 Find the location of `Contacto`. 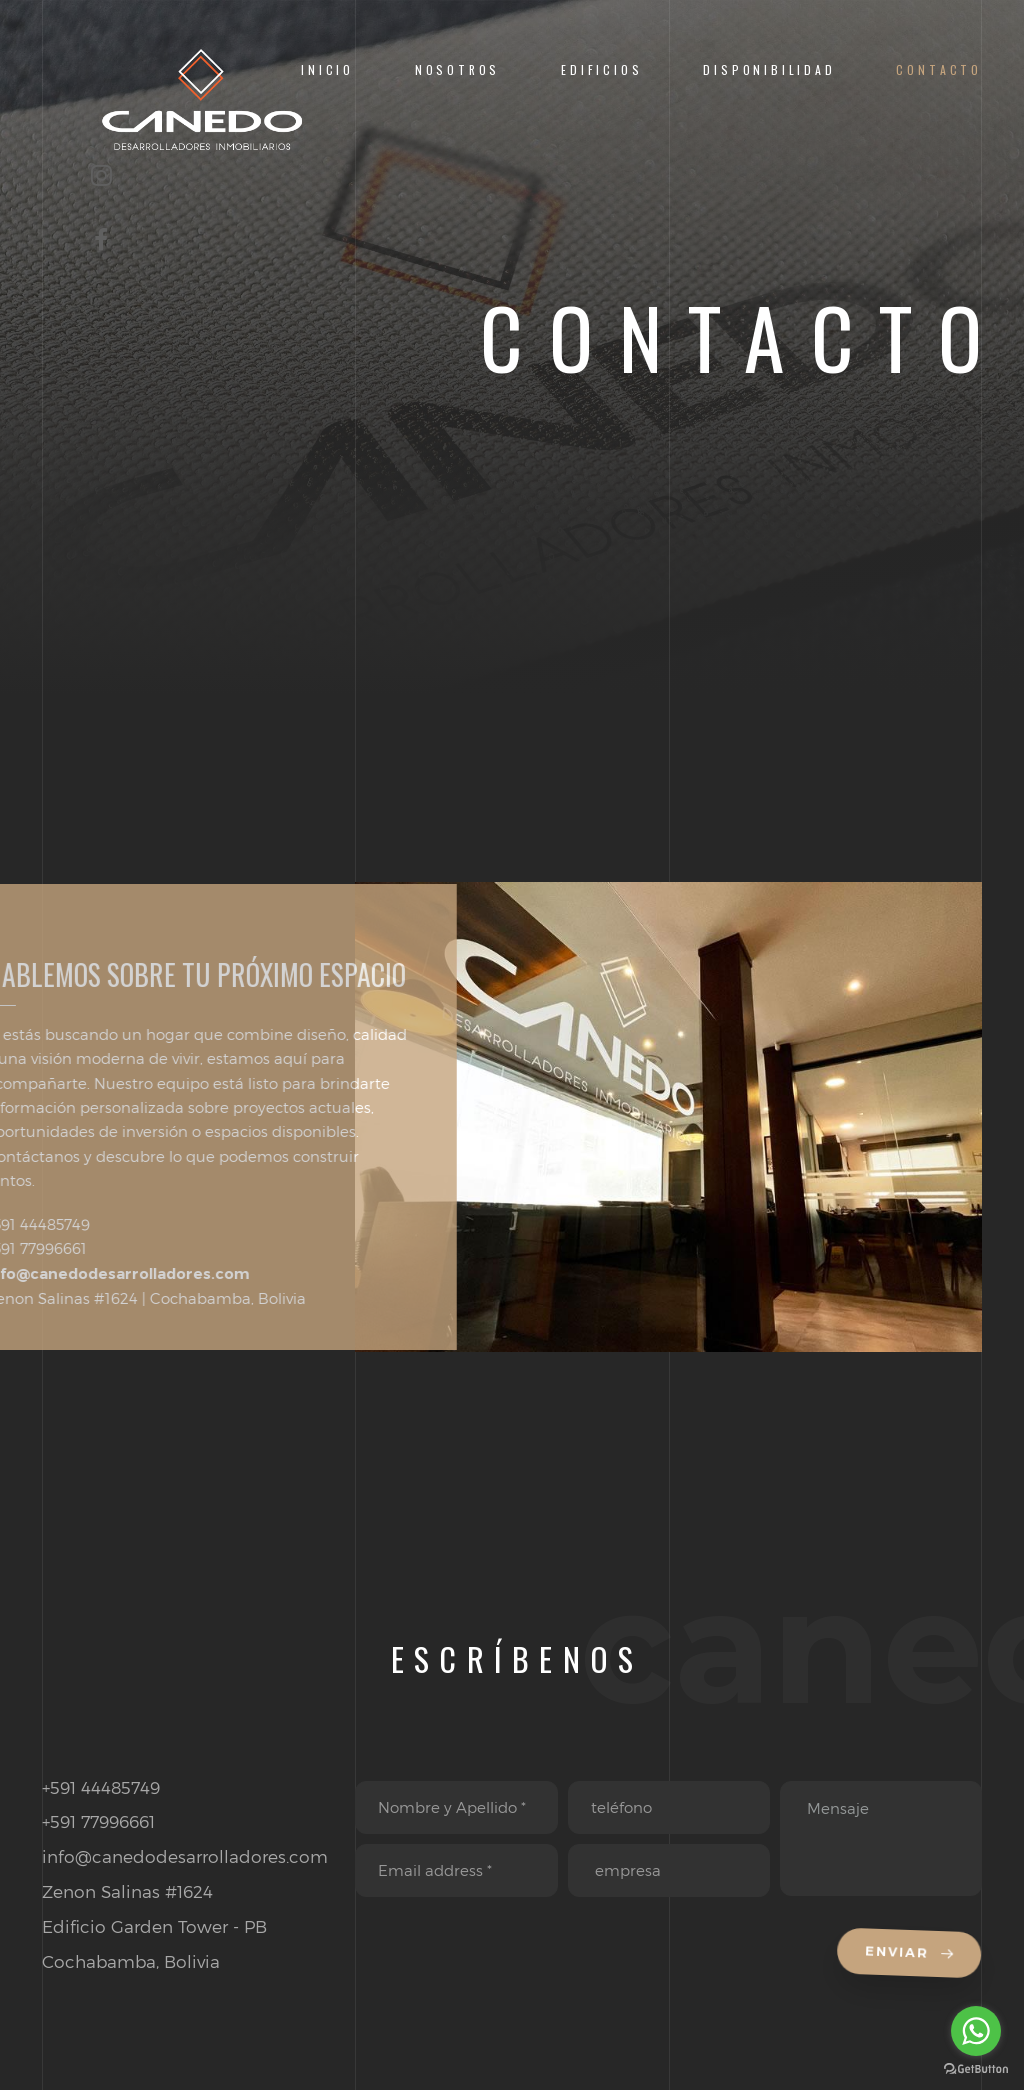

Contacto is located at coordinates (939, 69).